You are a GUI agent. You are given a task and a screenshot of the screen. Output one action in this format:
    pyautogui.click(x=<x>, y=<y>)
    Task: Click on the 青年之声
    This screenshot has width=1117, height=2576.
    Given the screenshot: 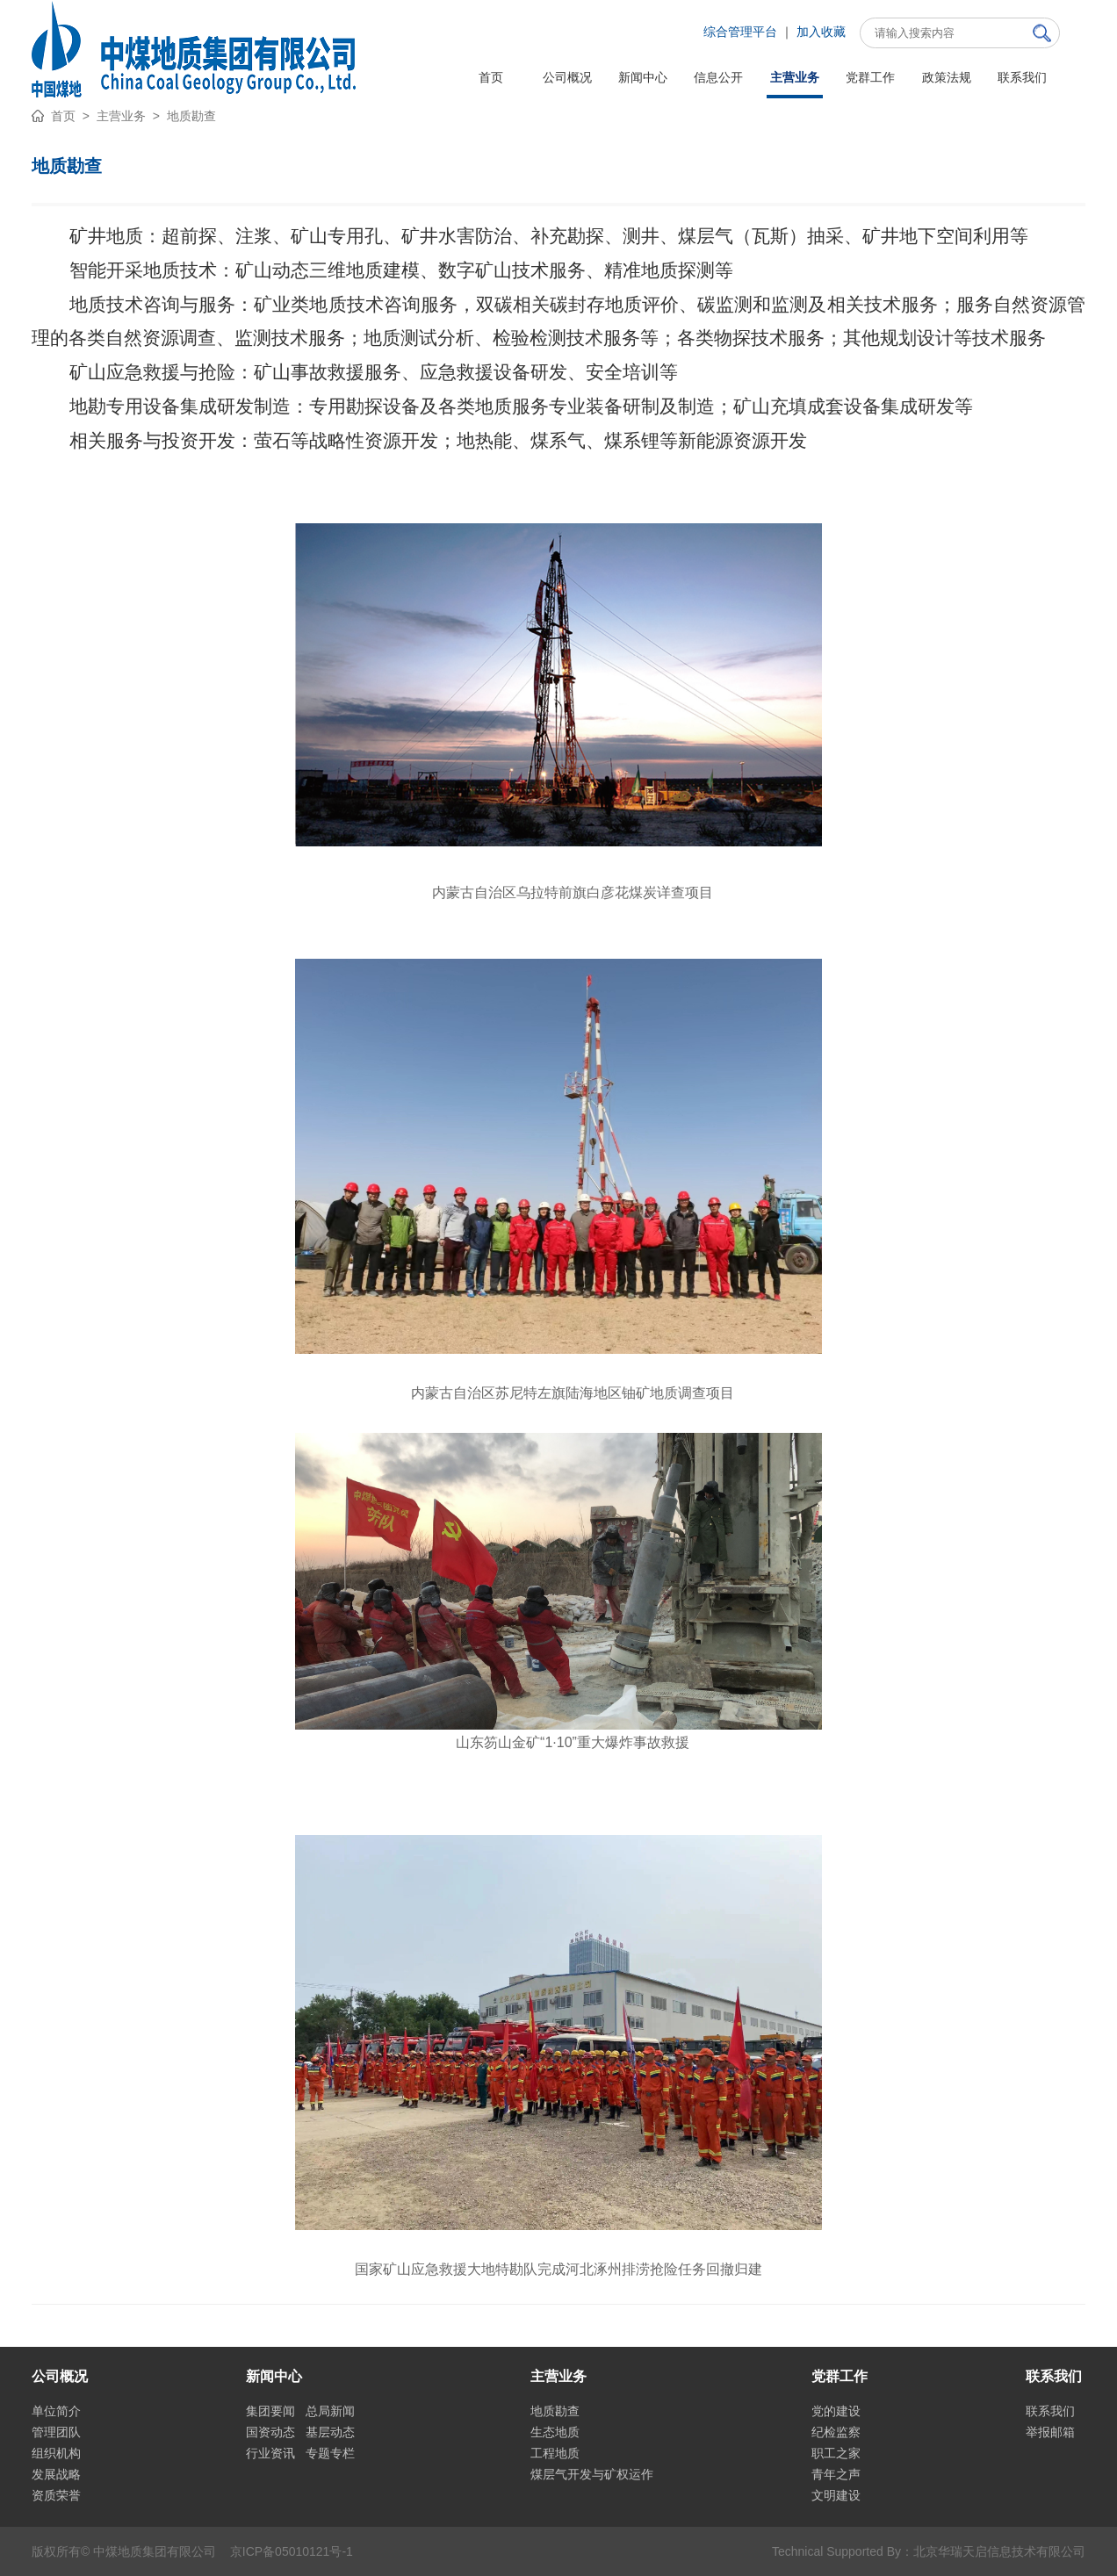 What is the action you would take?
    pyautogui.click(x=836, y=2474)
    